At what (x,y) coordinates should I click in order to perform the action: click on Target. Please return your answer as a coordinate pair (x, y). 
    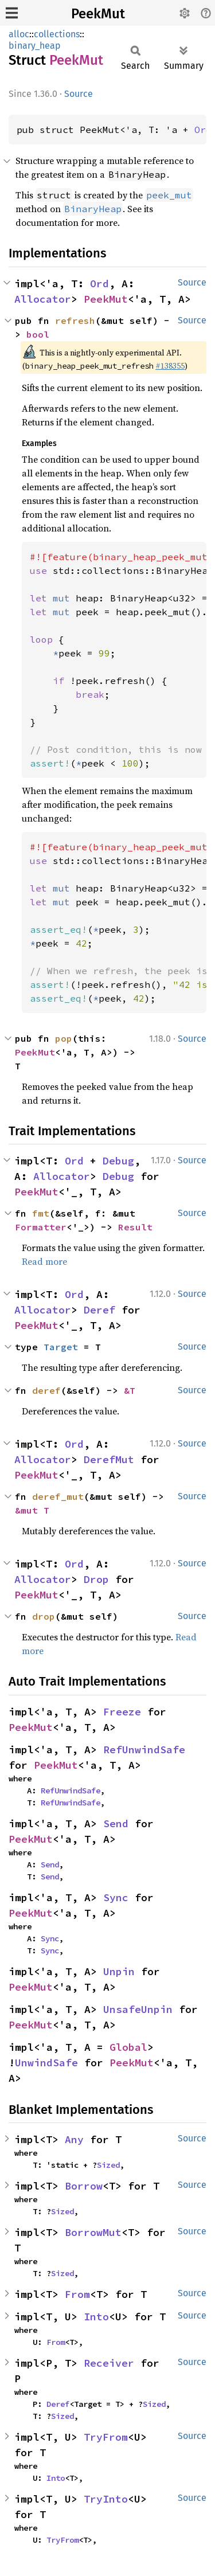
    Looking at the image, I should click on (61, 1347).